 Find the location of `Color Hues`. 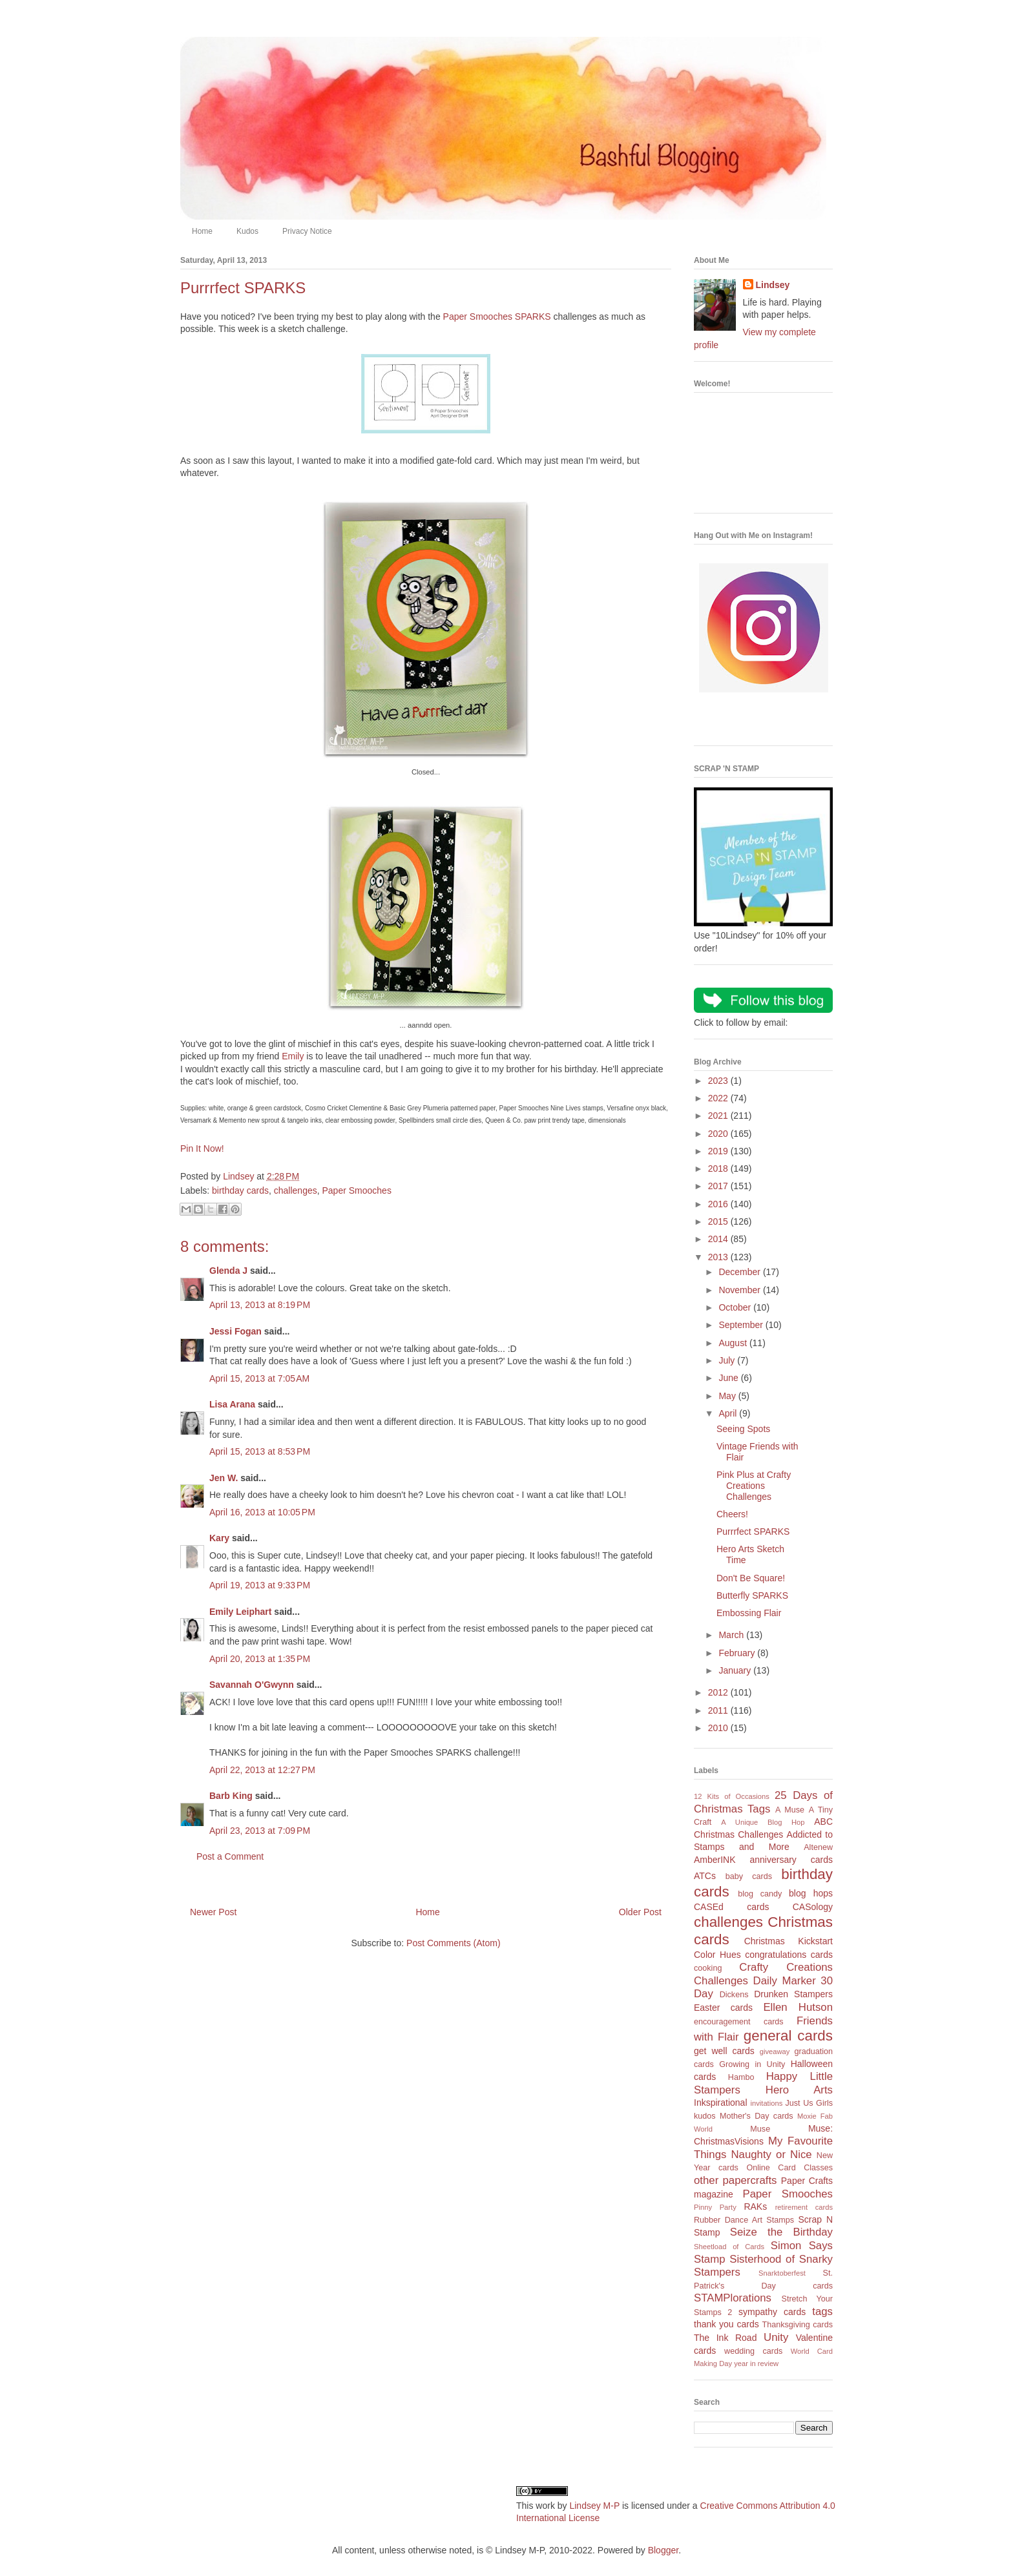

Color Hues is located at coordinates (717, 1954).